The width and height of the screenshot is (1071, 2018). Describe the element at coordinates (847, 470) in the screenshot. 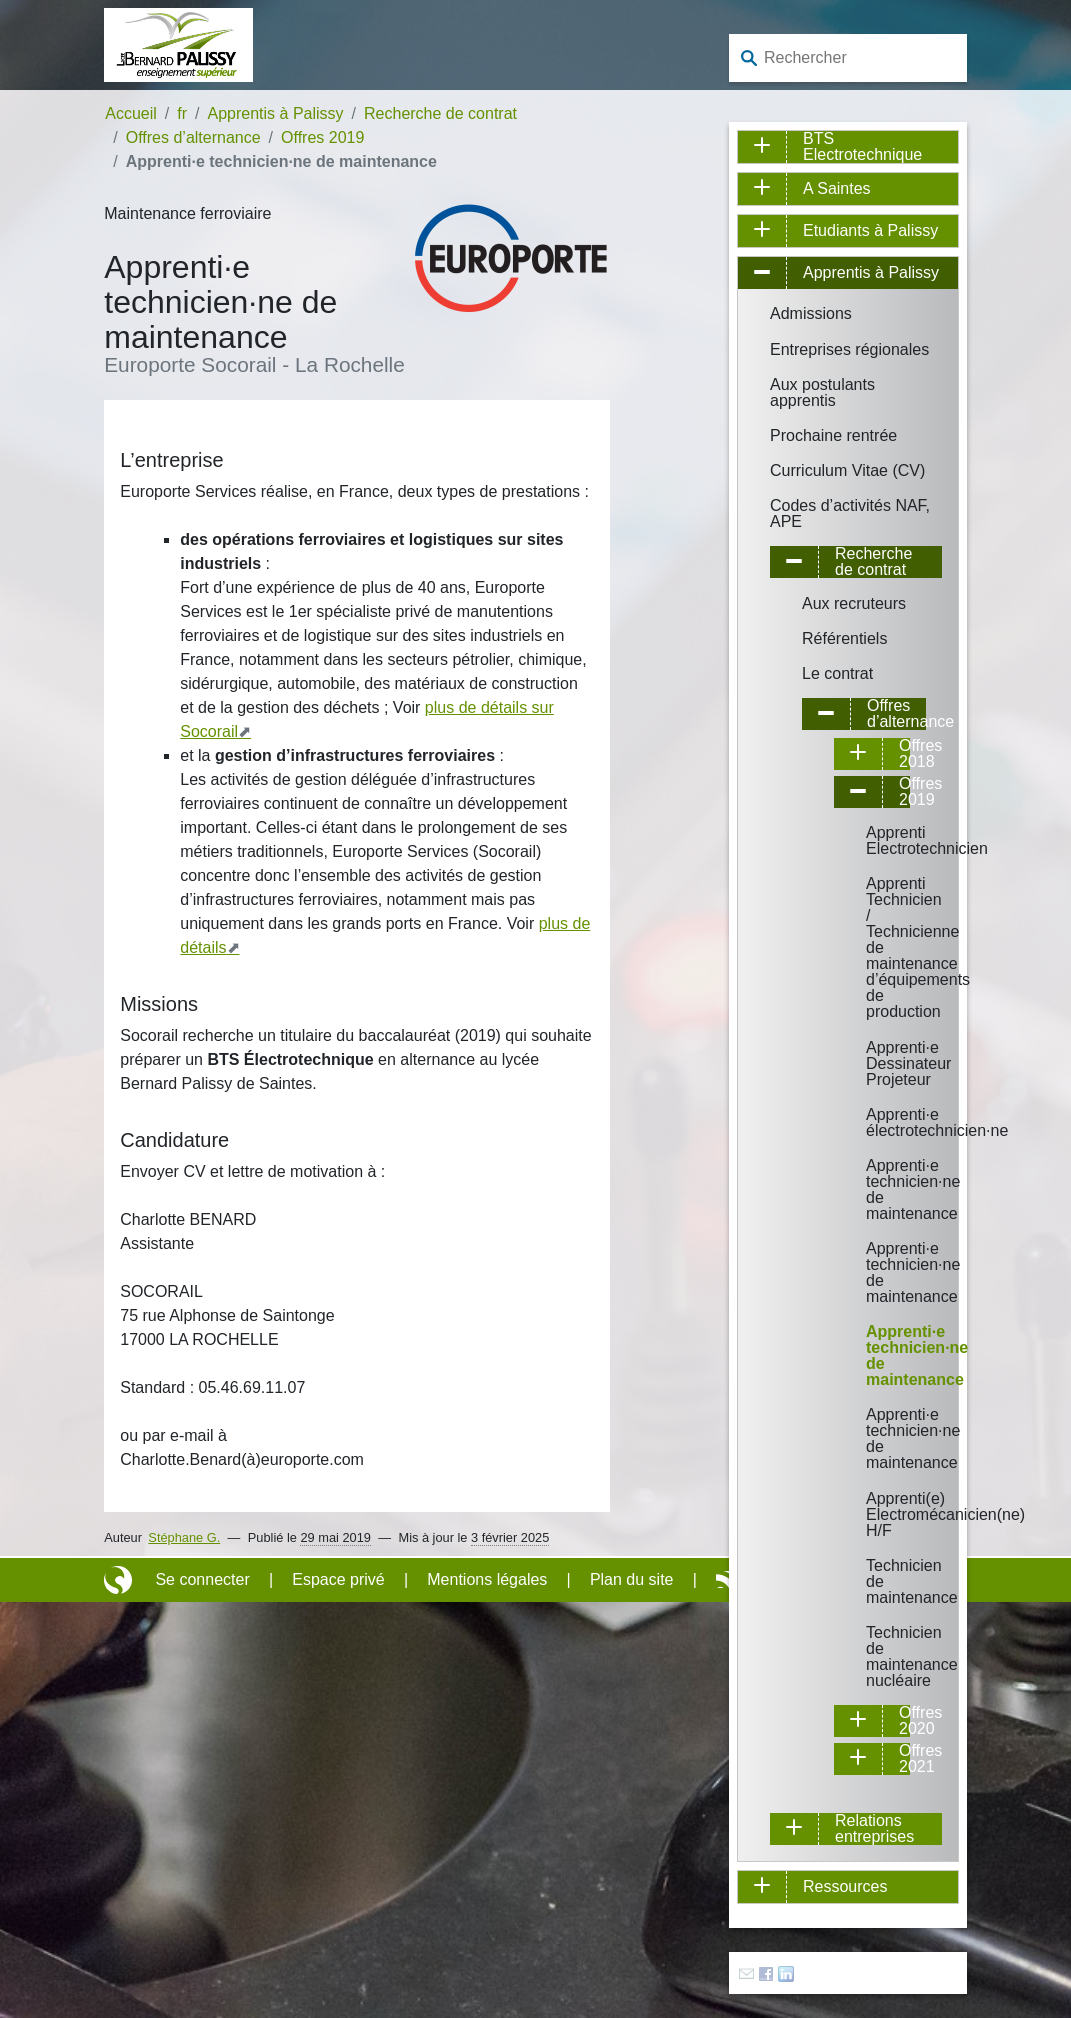

I see `Curriculum Vitae (CV)` at that location.